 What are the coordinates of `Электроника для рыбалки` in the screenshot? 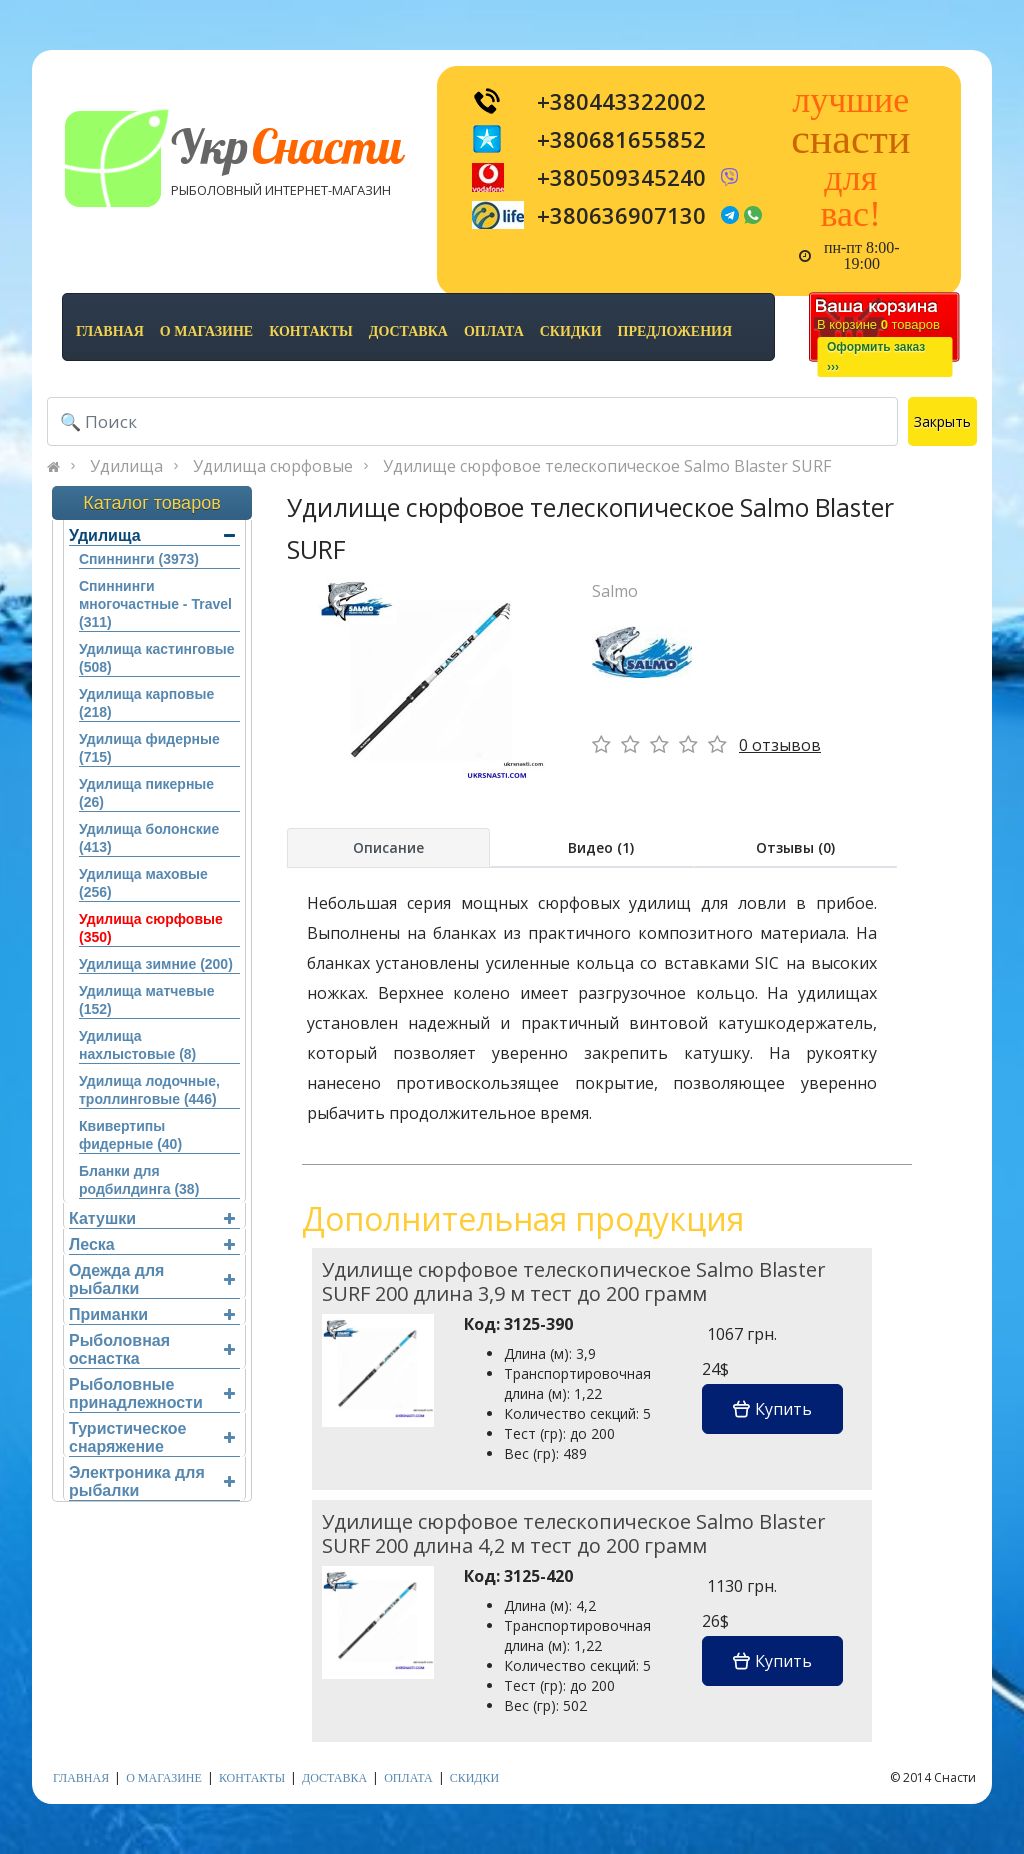 It's located at (152, 1481).